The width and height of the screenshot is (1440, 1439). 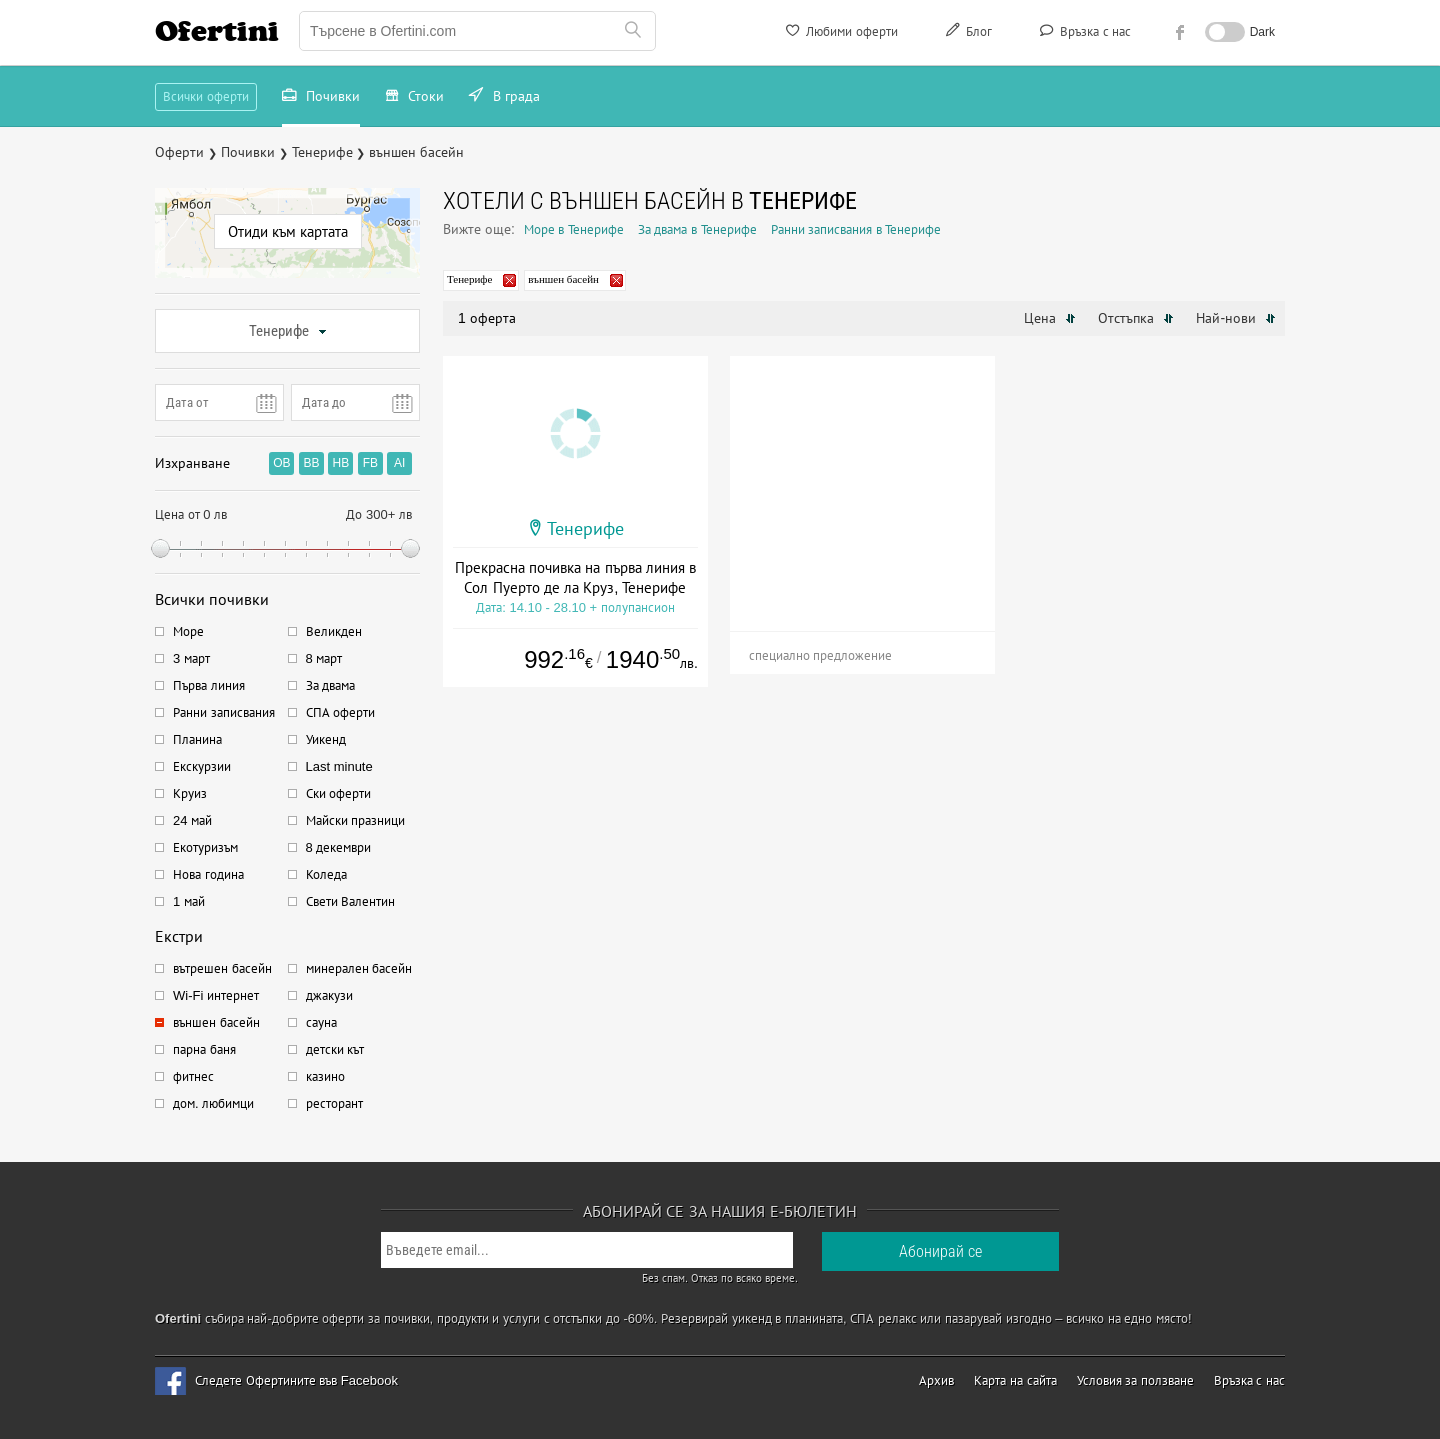 I want to click on Круиз, so click(x=190, y=793).